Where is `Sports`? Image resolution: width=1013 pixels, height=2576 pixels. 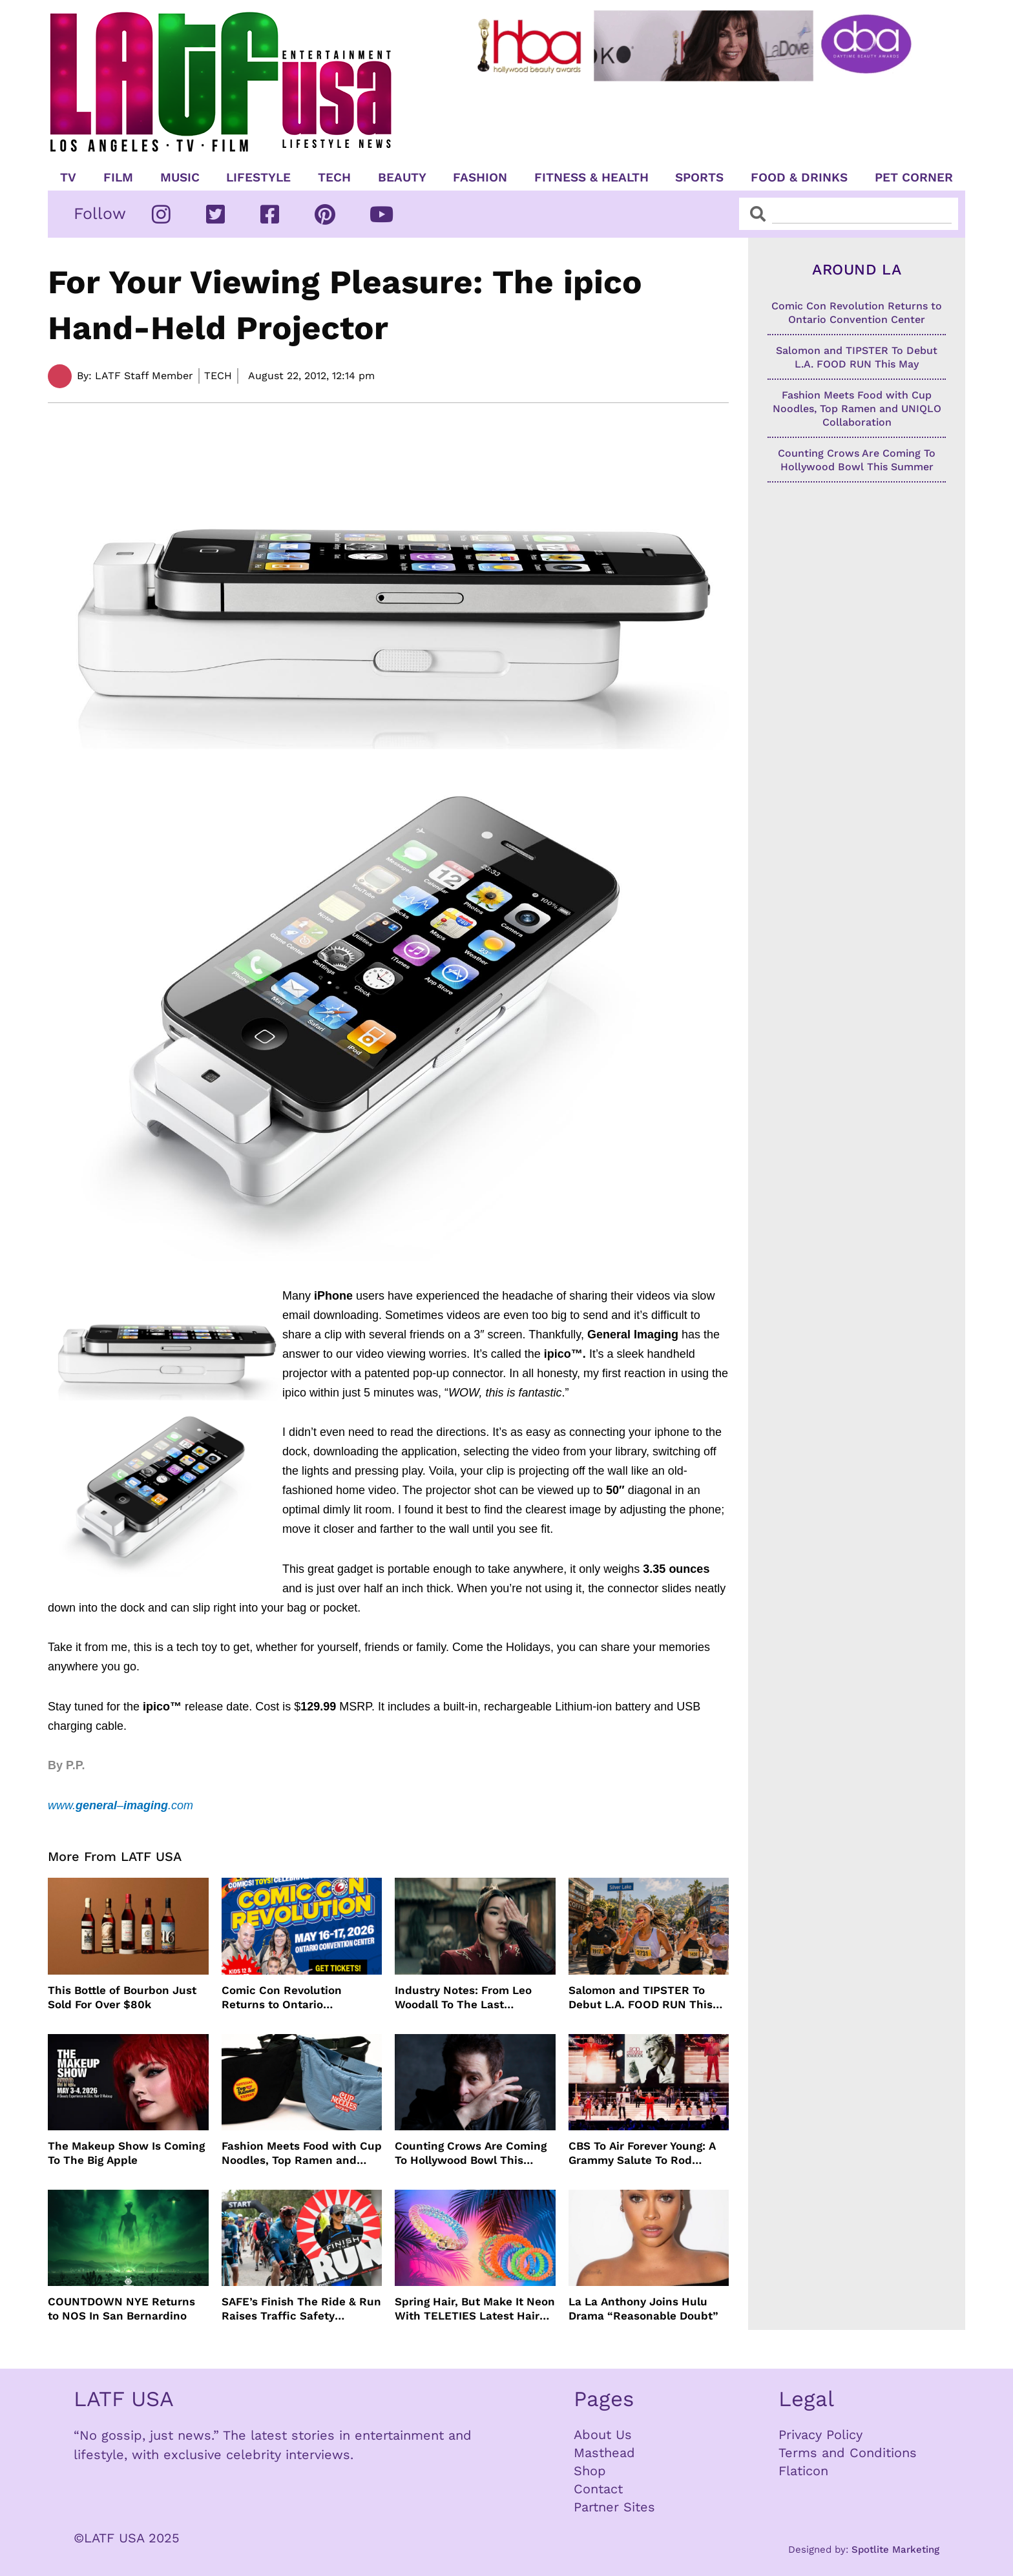 Sports is located at coordinates (699, 177).